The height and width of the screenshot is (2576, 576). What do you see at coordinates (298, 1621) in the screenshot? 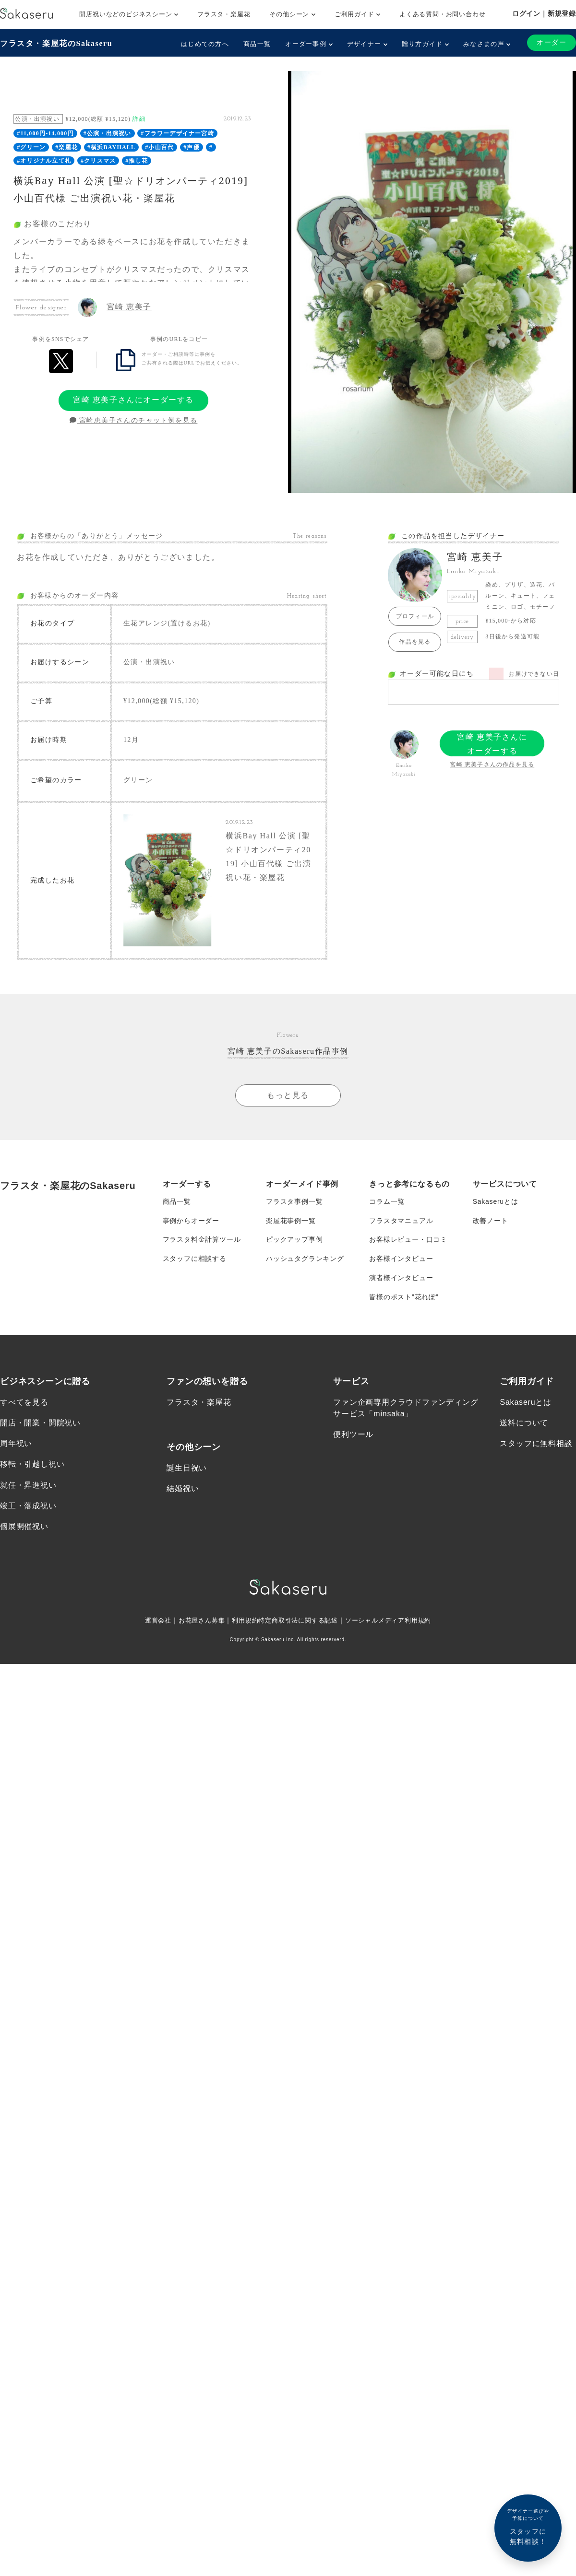
I see `特定商取引法に関する記述` at bounding box center [298, 1621].